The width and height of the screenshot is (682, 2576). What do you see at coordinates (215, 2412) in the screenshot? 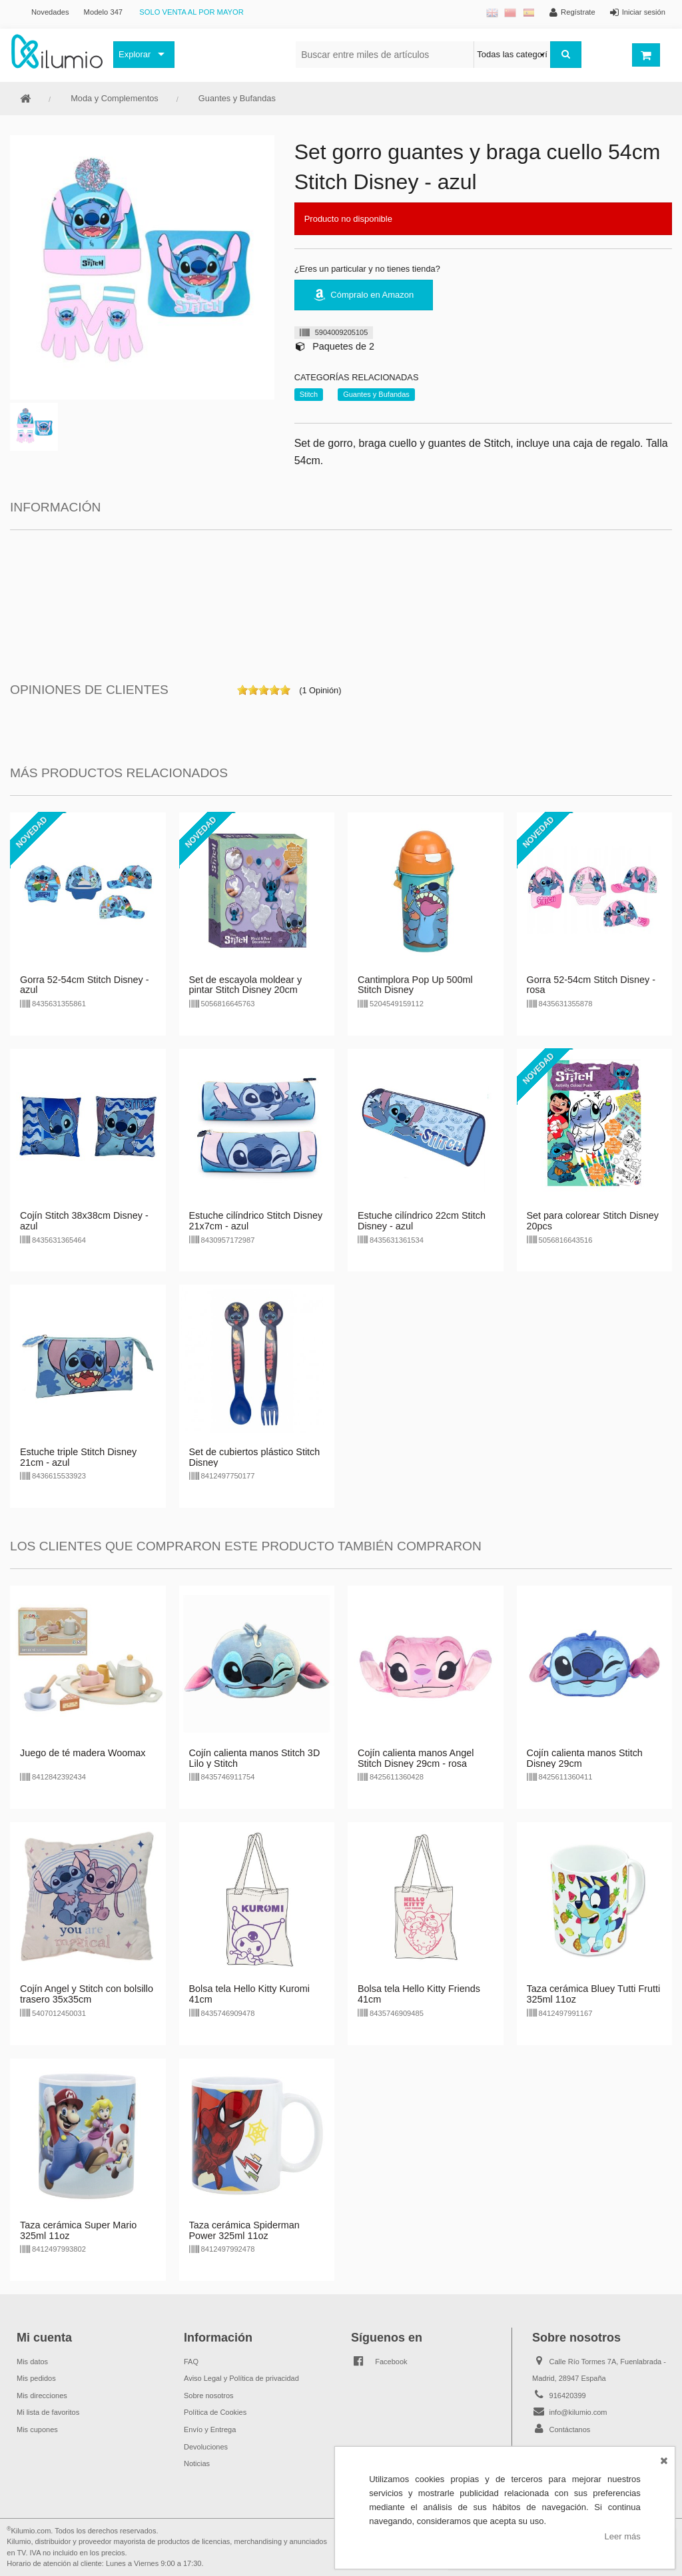
I see `Política de Cookies` at bounding box center [215, 2412].